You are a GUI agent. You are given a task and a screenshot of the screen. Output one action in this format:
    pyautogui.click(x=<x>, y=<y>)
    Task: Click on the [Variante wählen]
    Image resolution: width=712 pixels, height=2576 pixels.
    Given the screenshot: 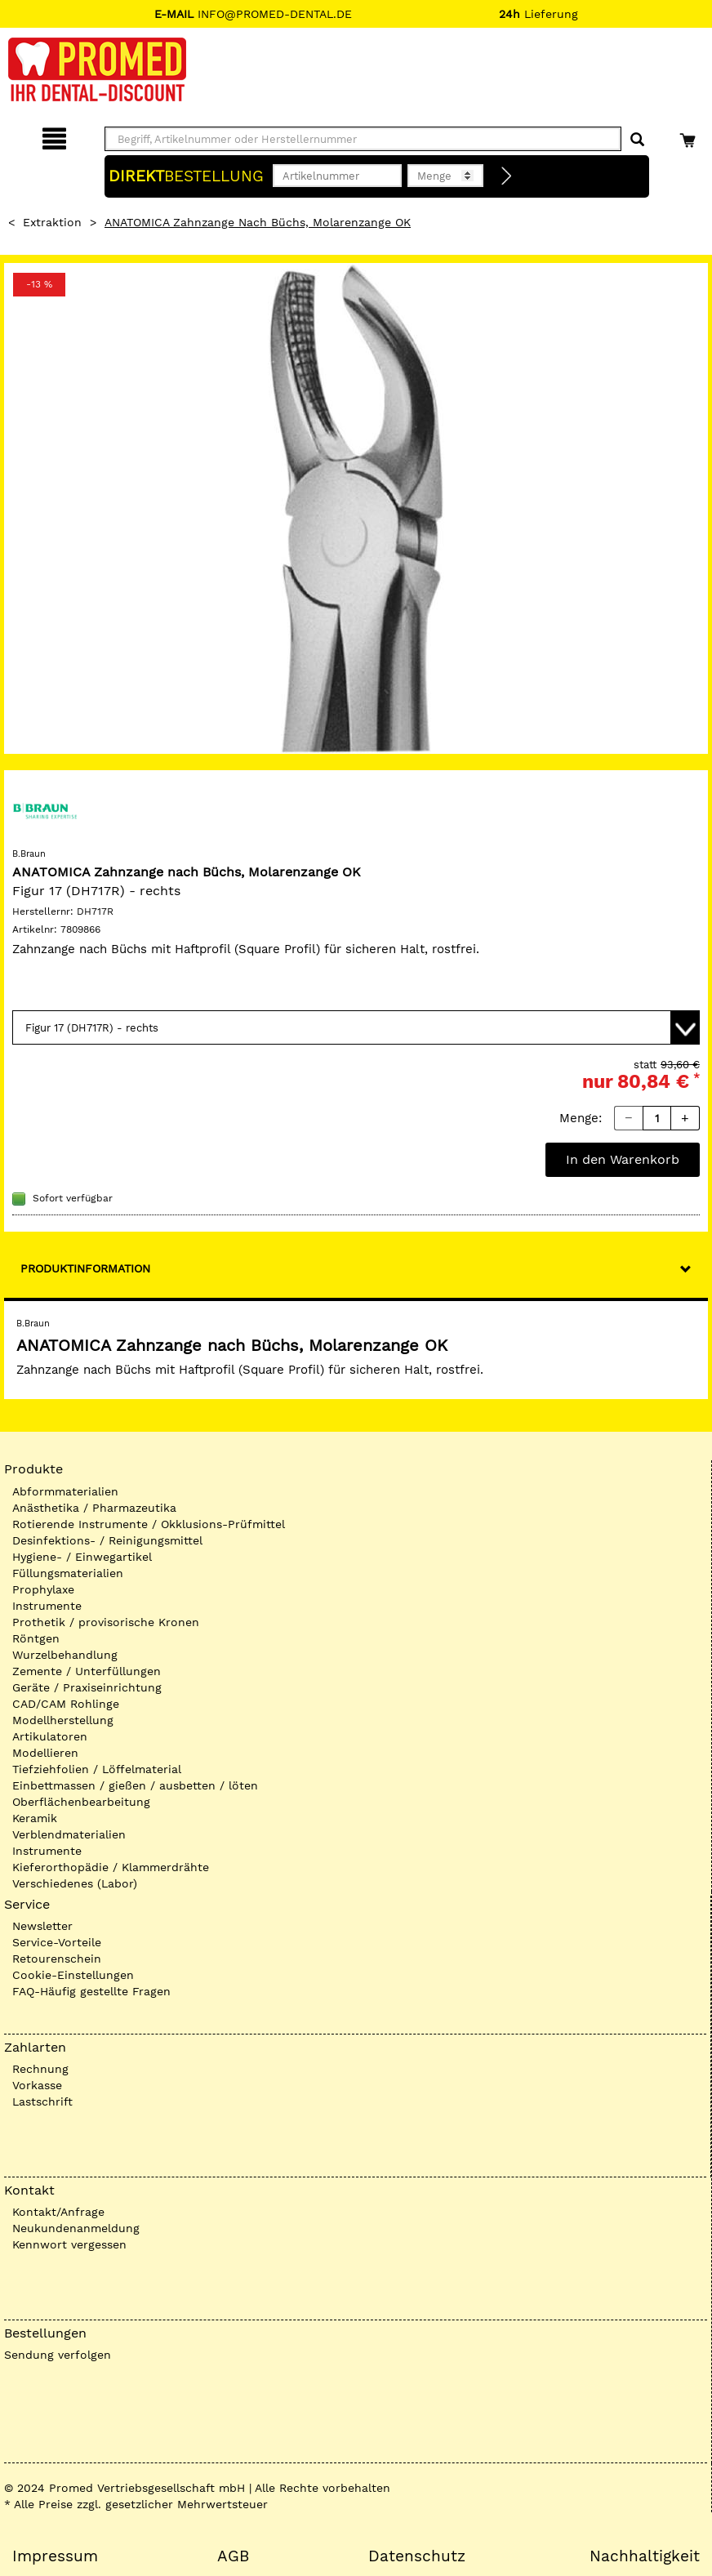 What is the action you would take?
    pyautogui.click(x=356, y=1027)
    